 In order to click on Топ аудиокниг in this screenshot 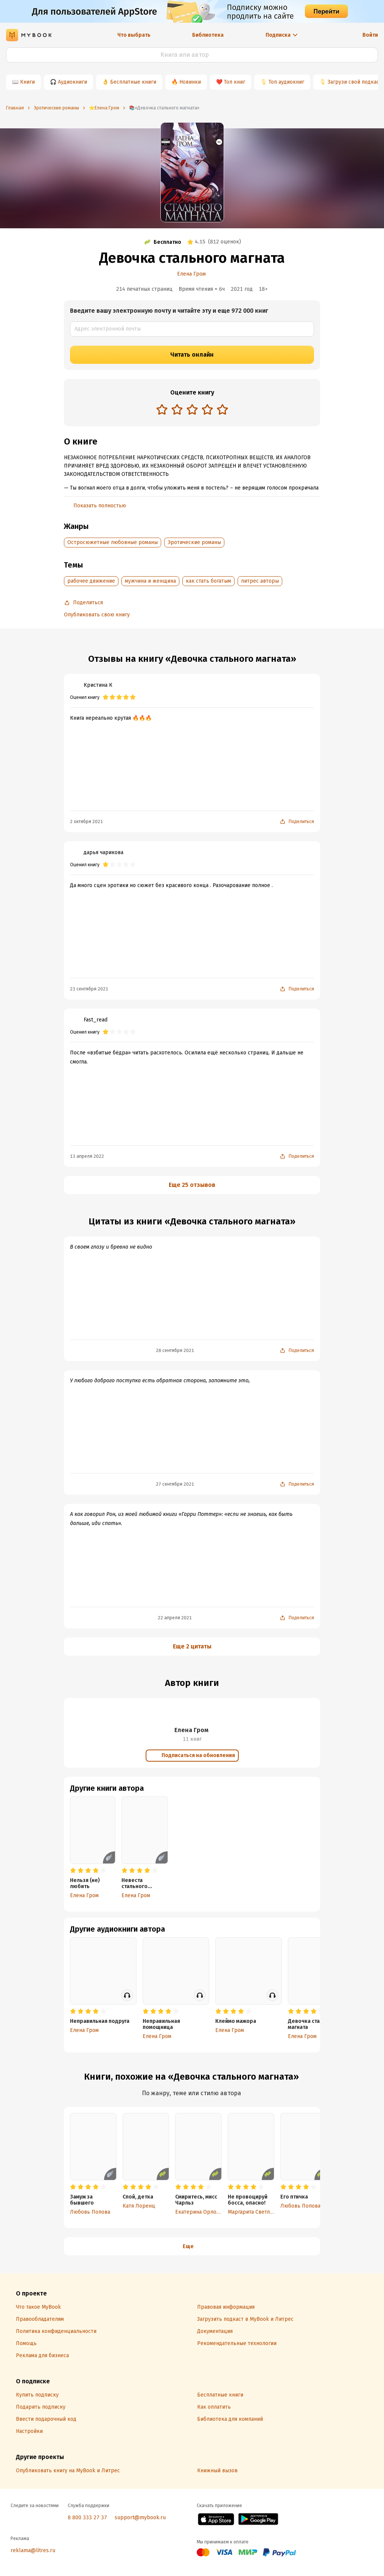, I will do `click(286, 82)`.